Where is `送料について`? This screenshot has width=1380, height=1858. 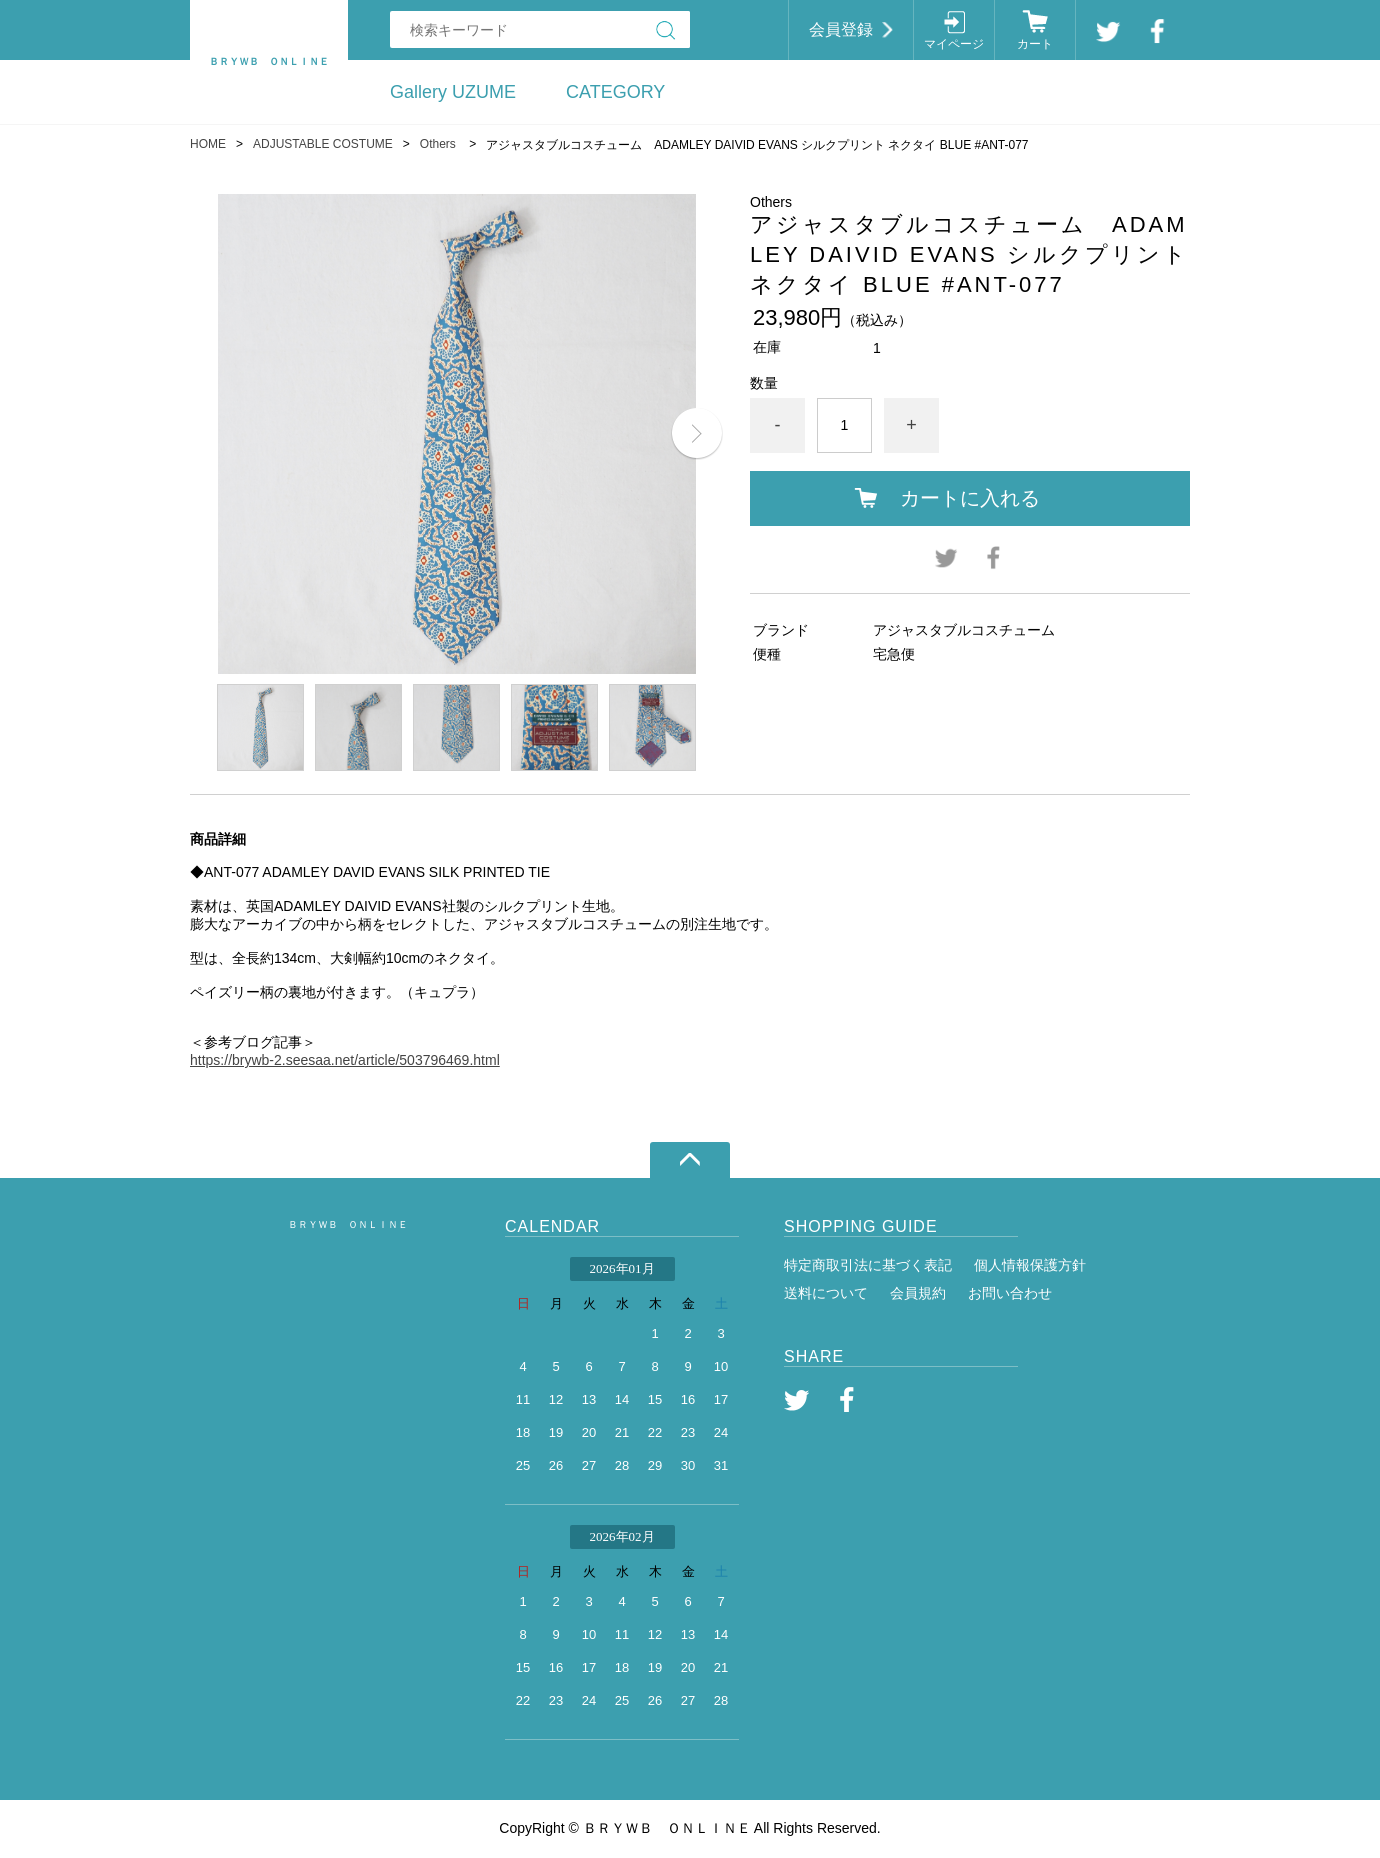
送料について is located at coordinates (826, 1293).